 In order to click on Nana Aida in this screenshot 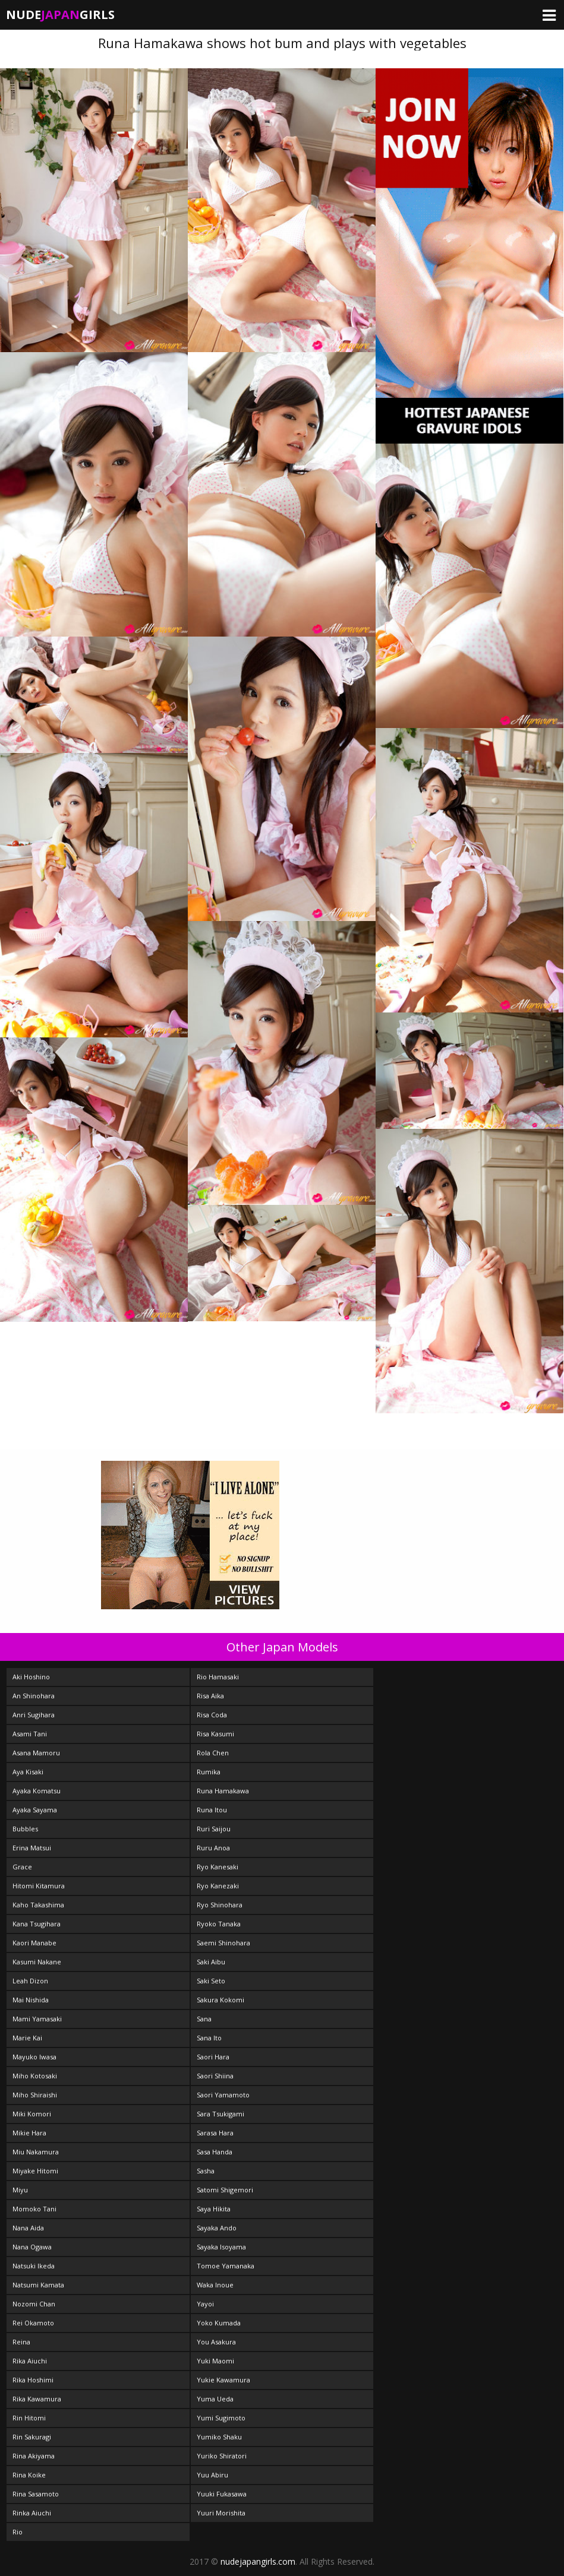, I will do `click(28, 2227)`.